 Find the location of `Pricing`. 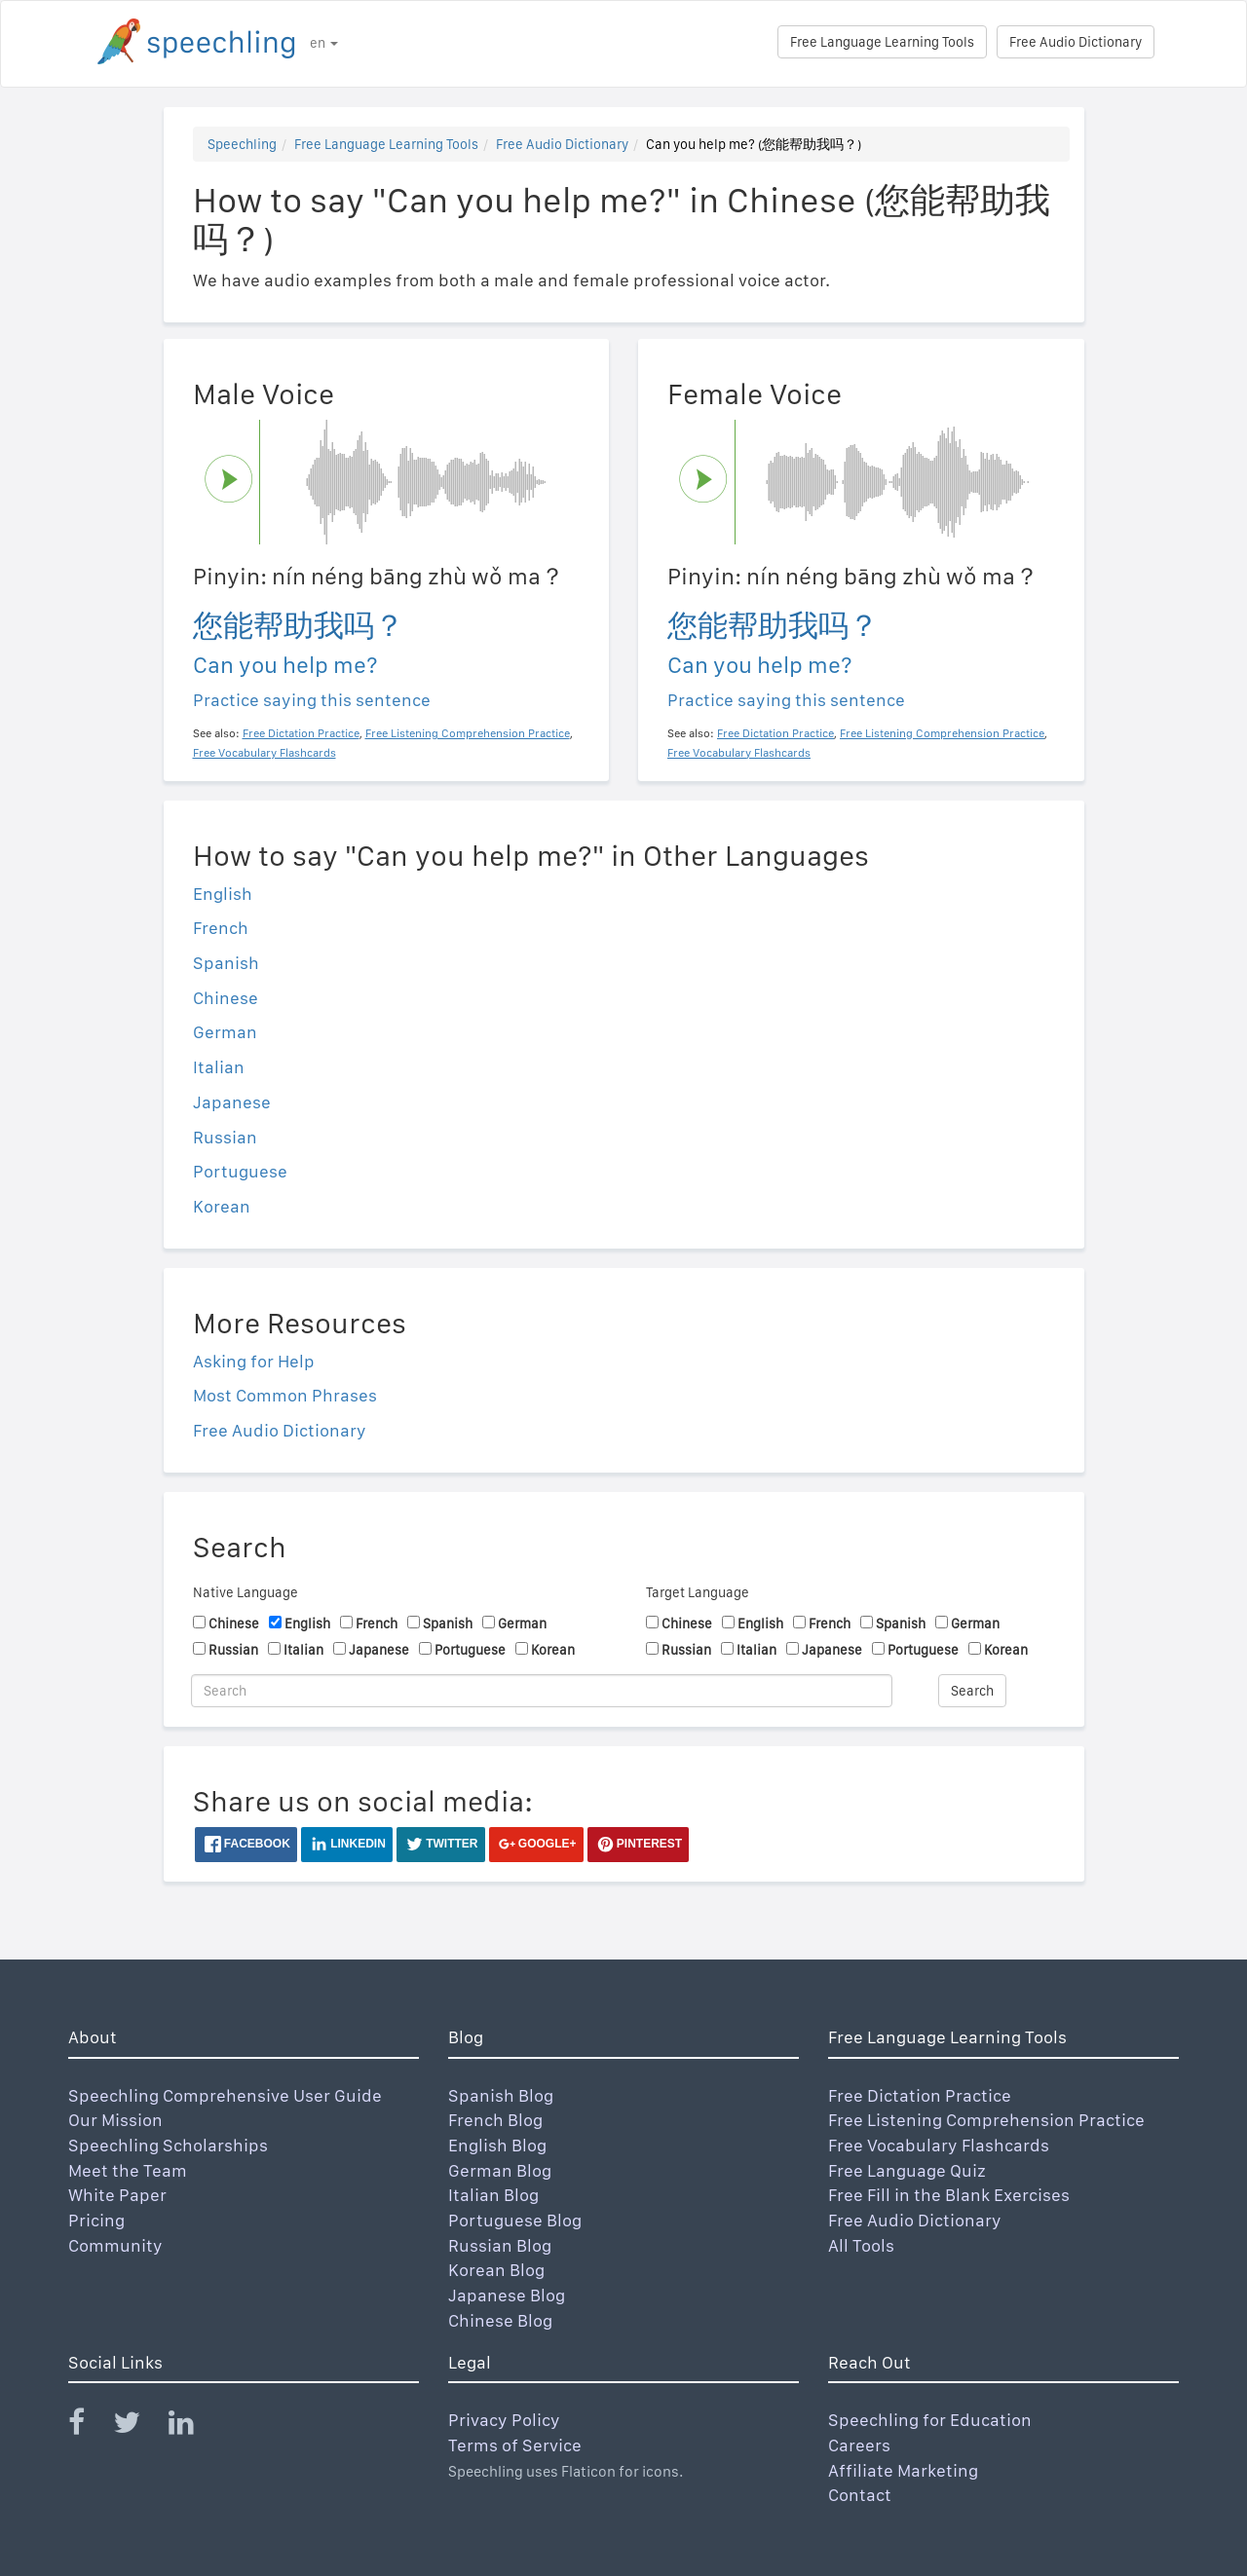

Pricing is located at coordinates (96, 2220).